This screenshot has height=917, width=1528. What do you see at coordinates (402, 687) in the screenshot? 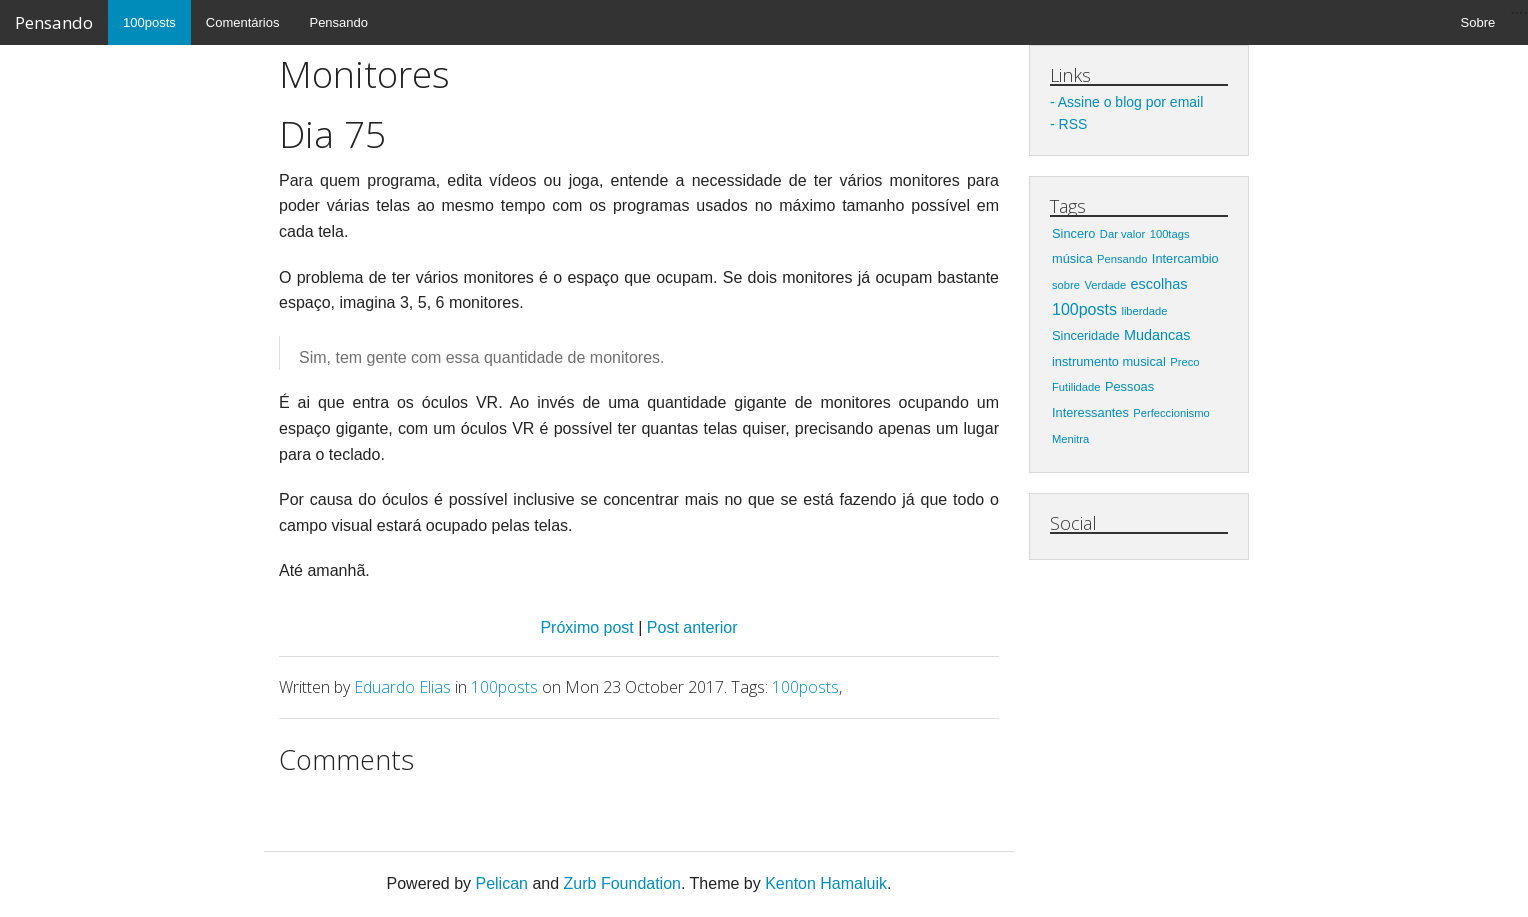
I see `Eduardo Elias` at bounding box center [402, 687].